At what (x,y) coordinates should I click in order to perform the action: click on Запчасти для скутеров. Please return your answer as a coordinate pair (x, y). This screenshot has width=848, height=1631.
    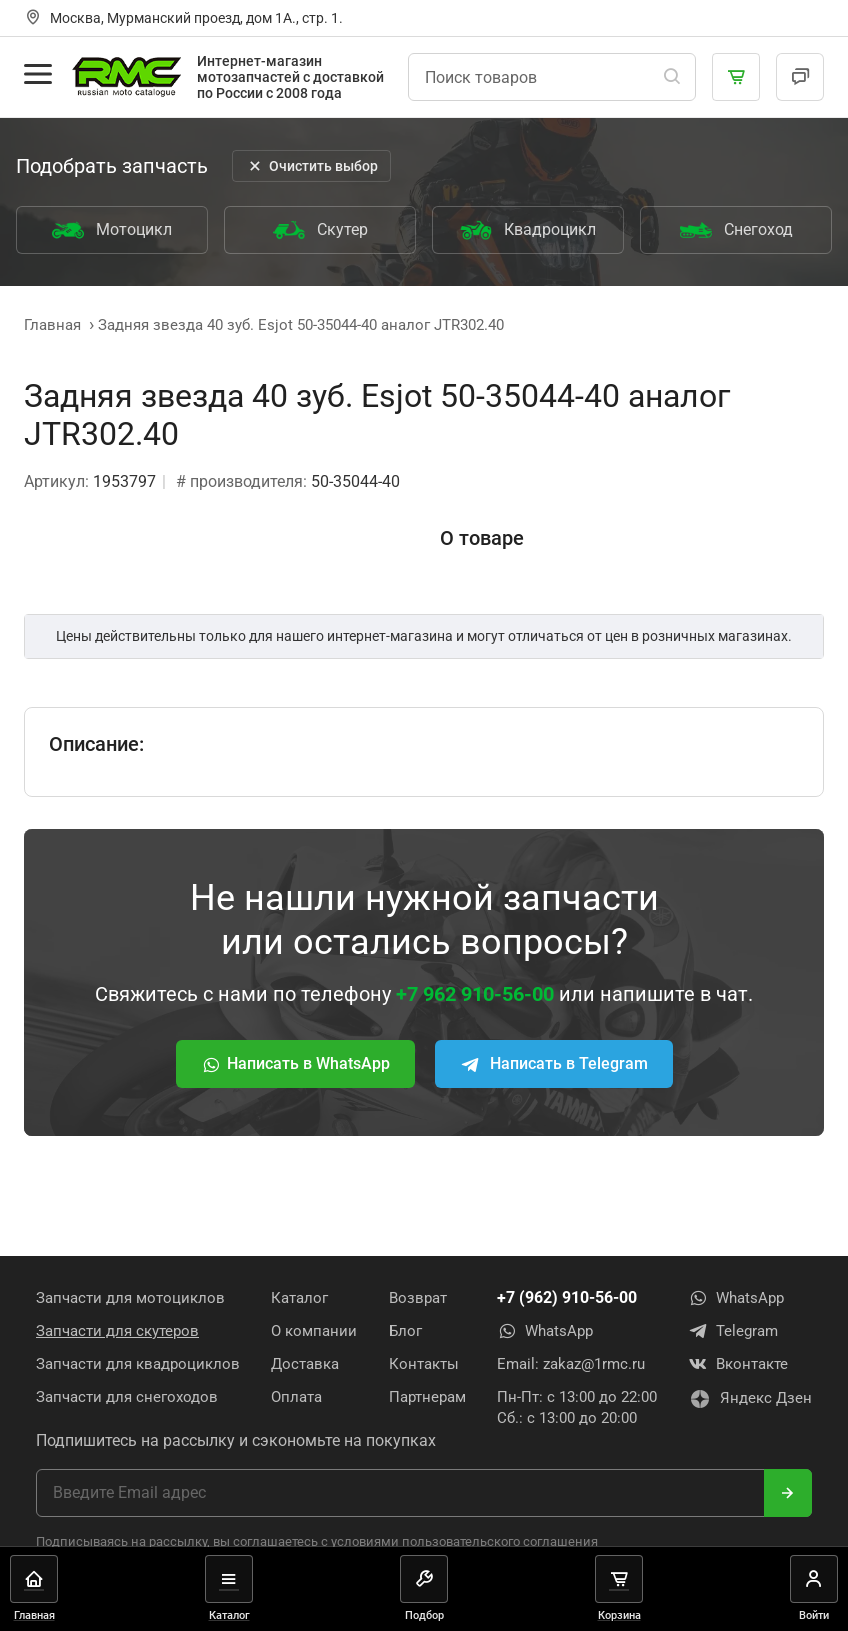
    Looking at the image, I should click on (117, 1331).